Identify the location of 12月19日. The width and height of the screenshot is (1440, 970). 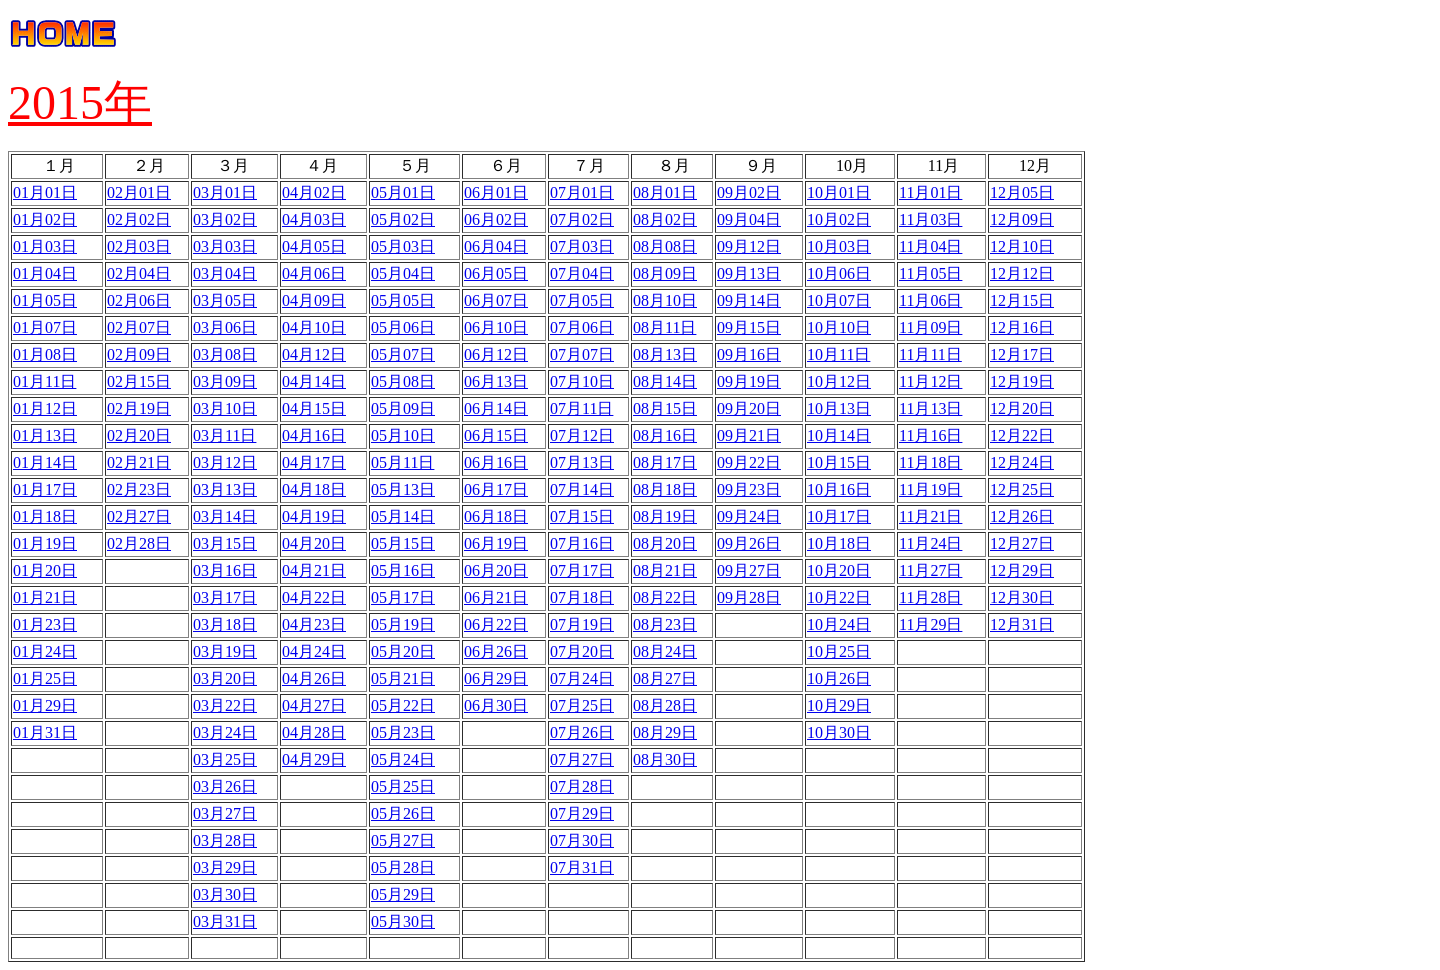
(1022, 381).